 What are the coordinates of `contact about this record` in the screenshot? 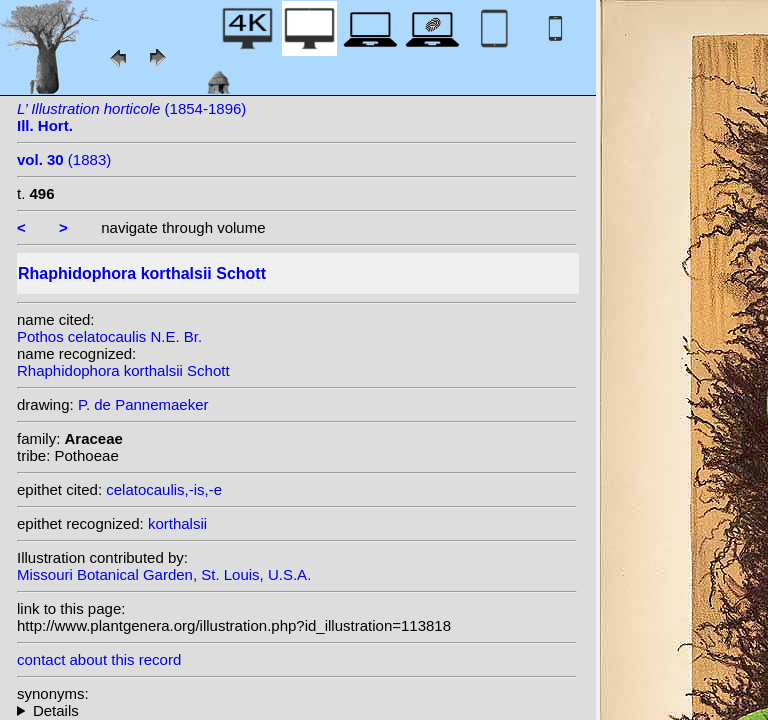 It's located at (99, 659).